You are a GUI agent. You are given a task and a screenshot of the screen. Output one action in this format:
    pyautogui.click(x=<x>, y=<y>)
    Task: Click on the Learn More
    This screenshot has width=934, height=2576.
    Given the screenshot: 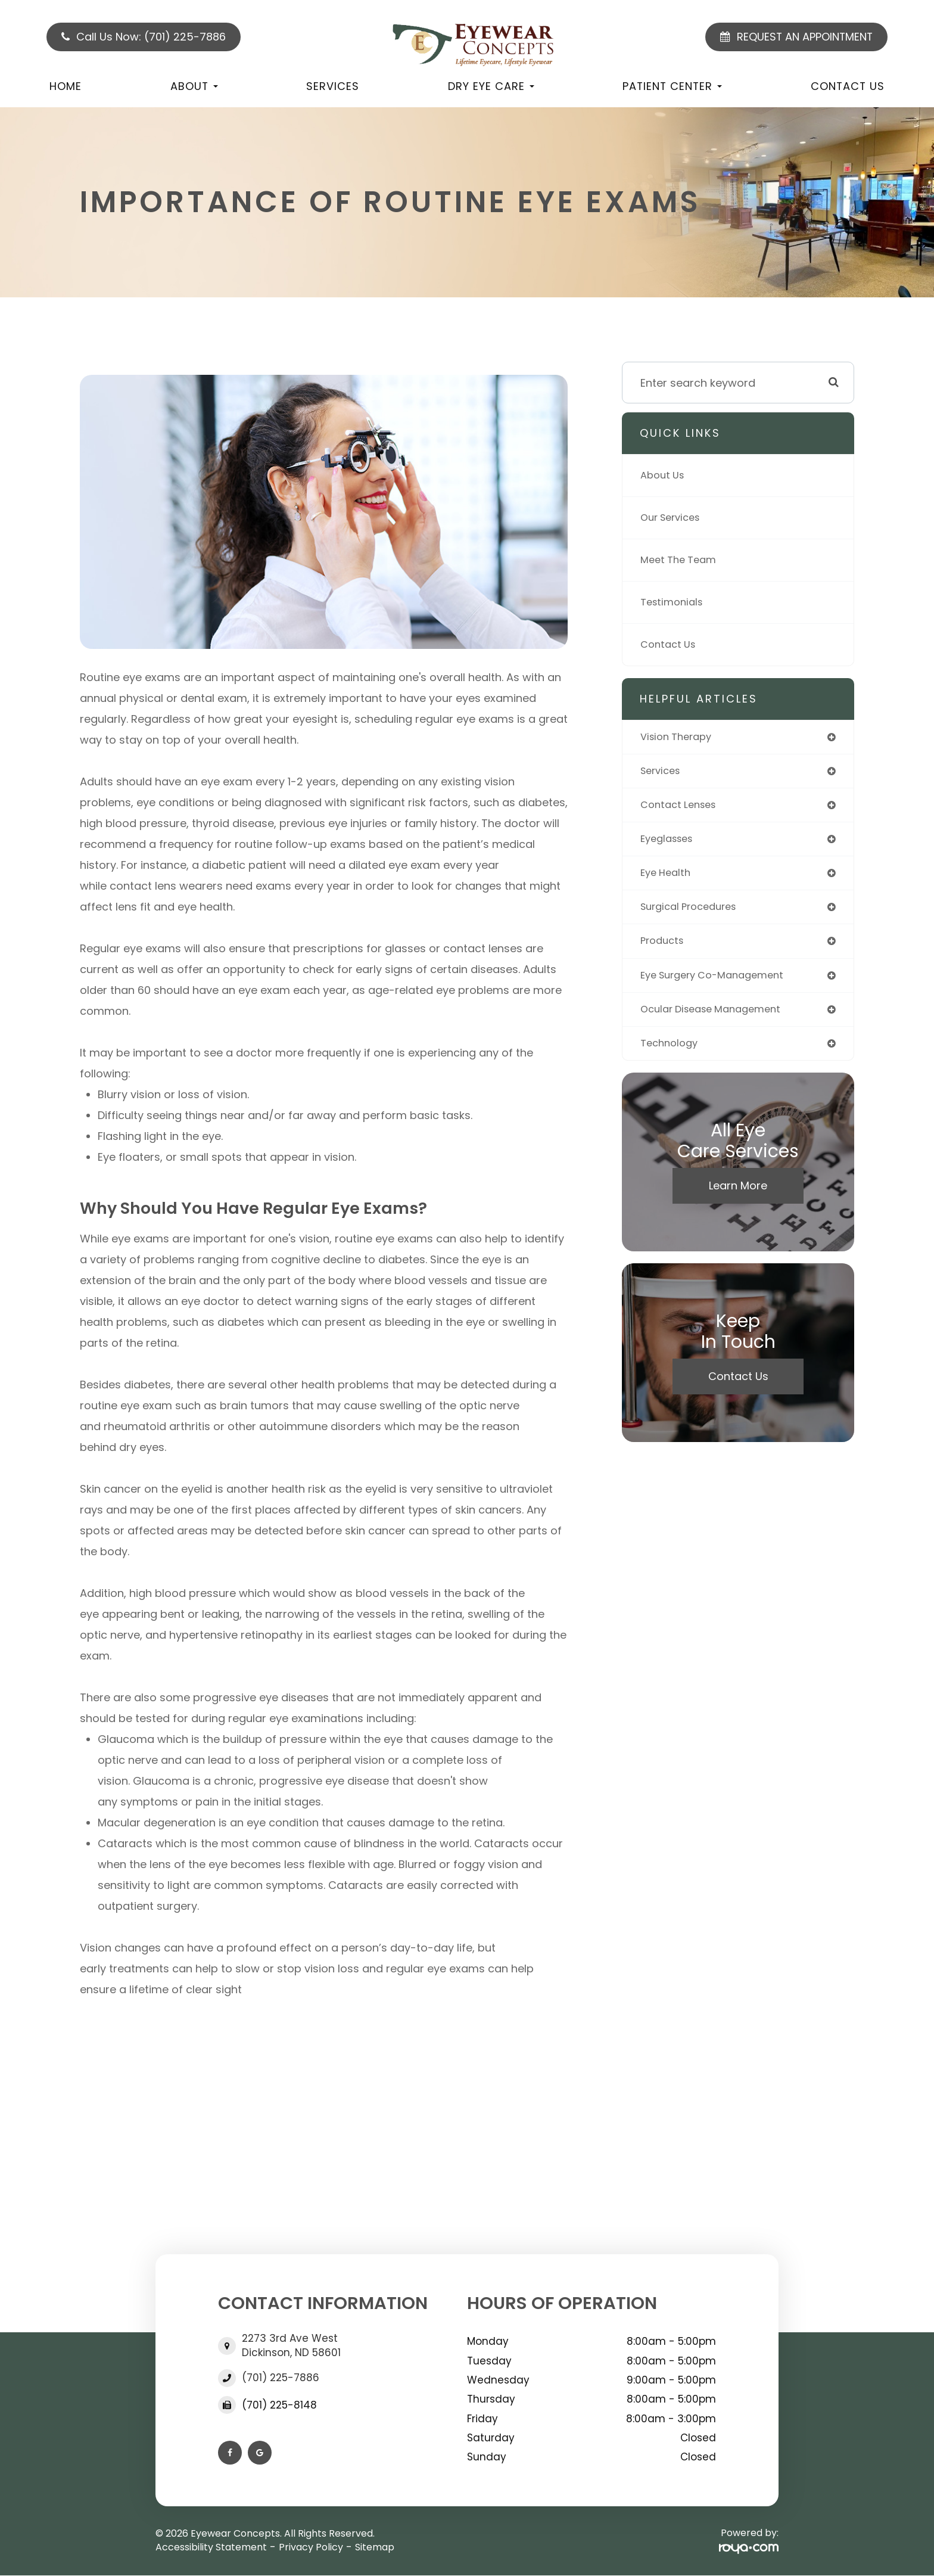 What is the action you would take?
    pyautogui.click(x=738, y=1196)
    